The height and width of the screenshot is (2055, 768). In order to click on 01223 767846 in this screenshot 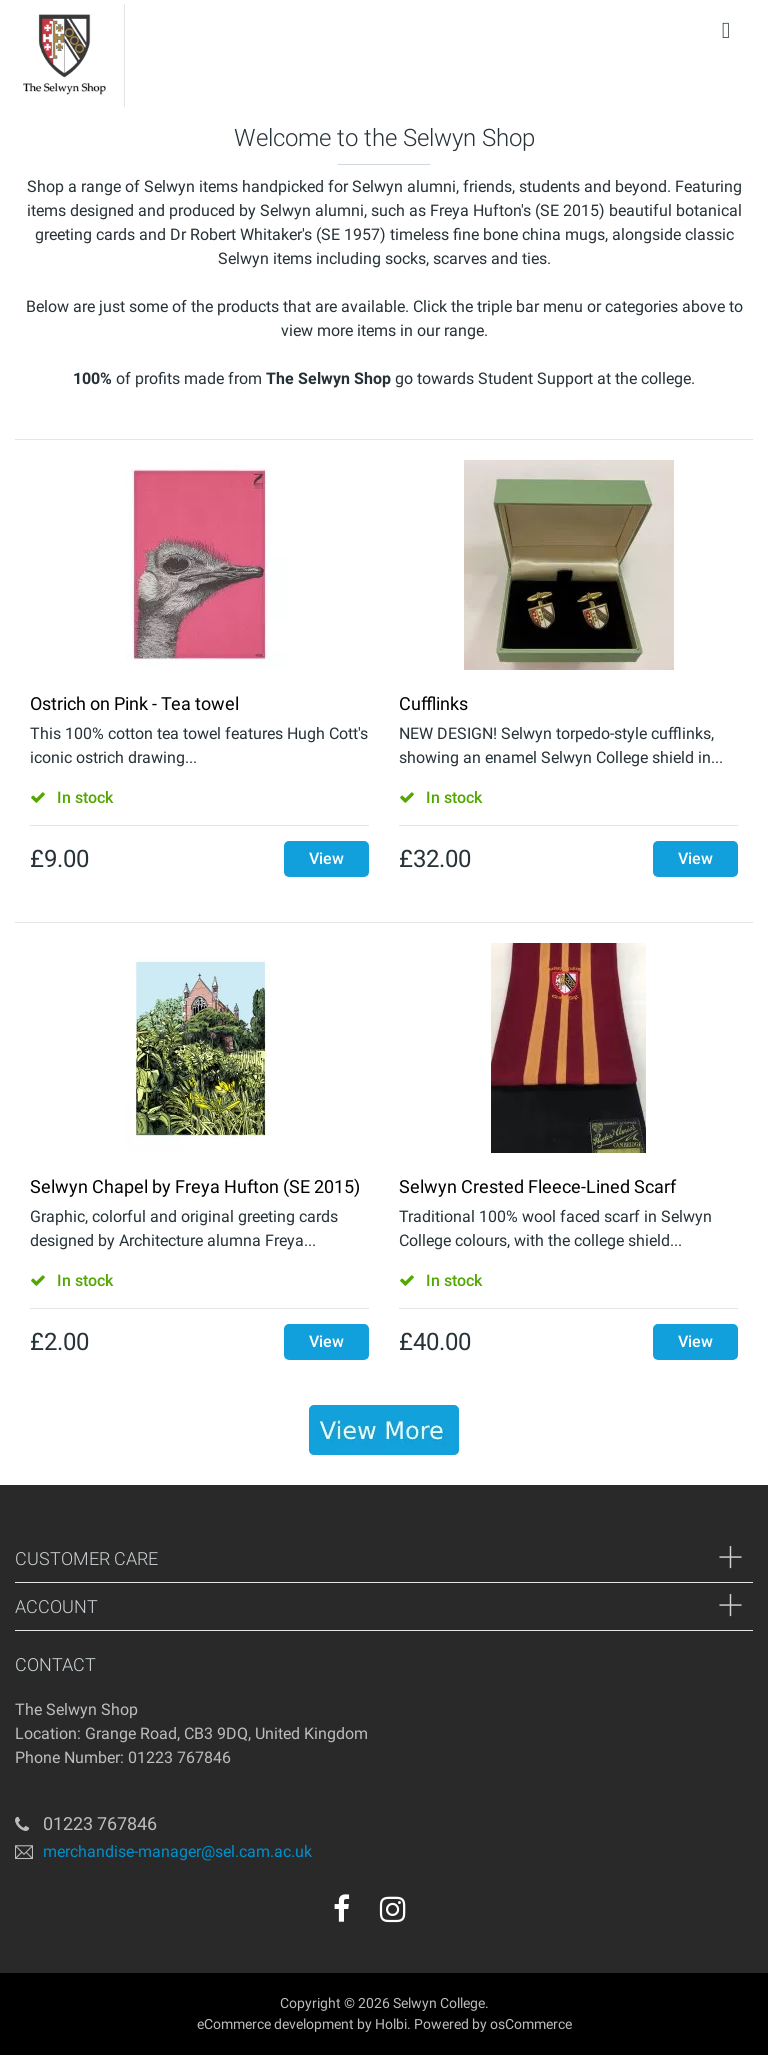, I will do `click(100, 1823)`.